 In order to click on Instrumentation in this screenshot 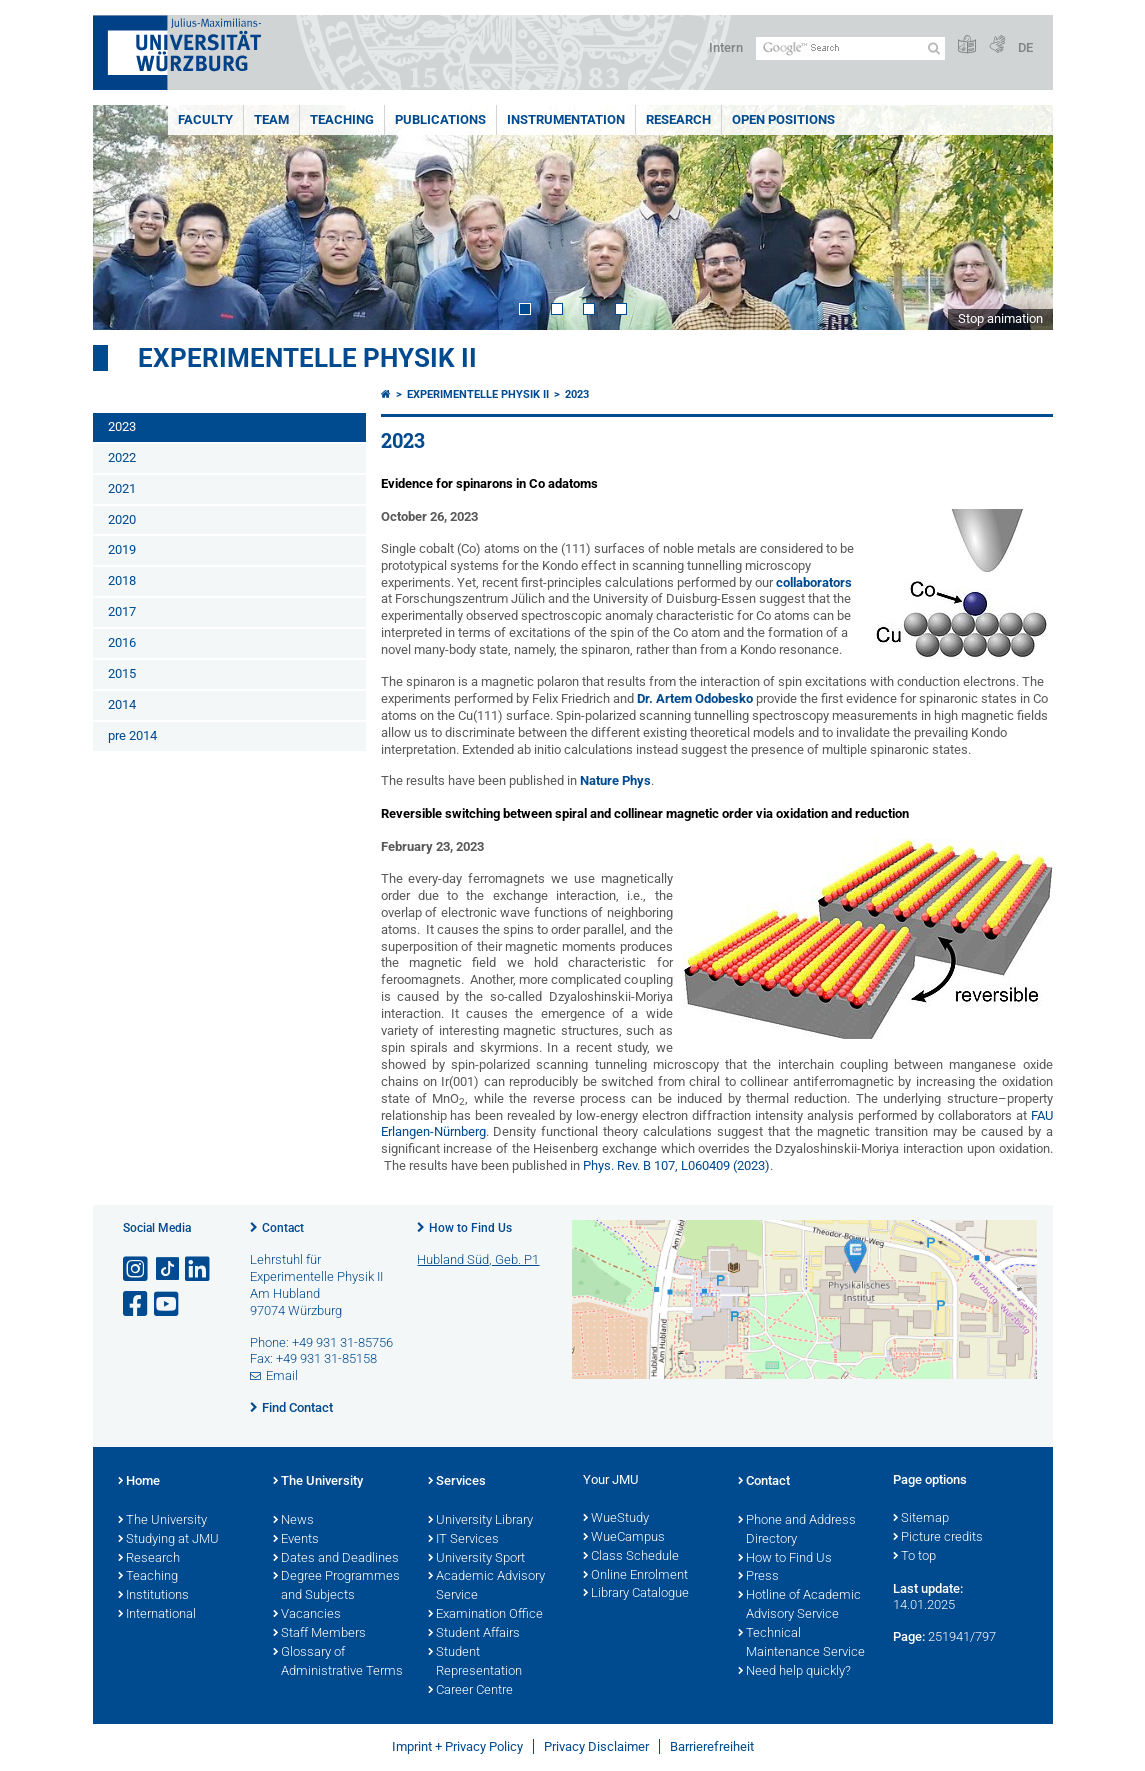, I will do `click(566, 119)`.